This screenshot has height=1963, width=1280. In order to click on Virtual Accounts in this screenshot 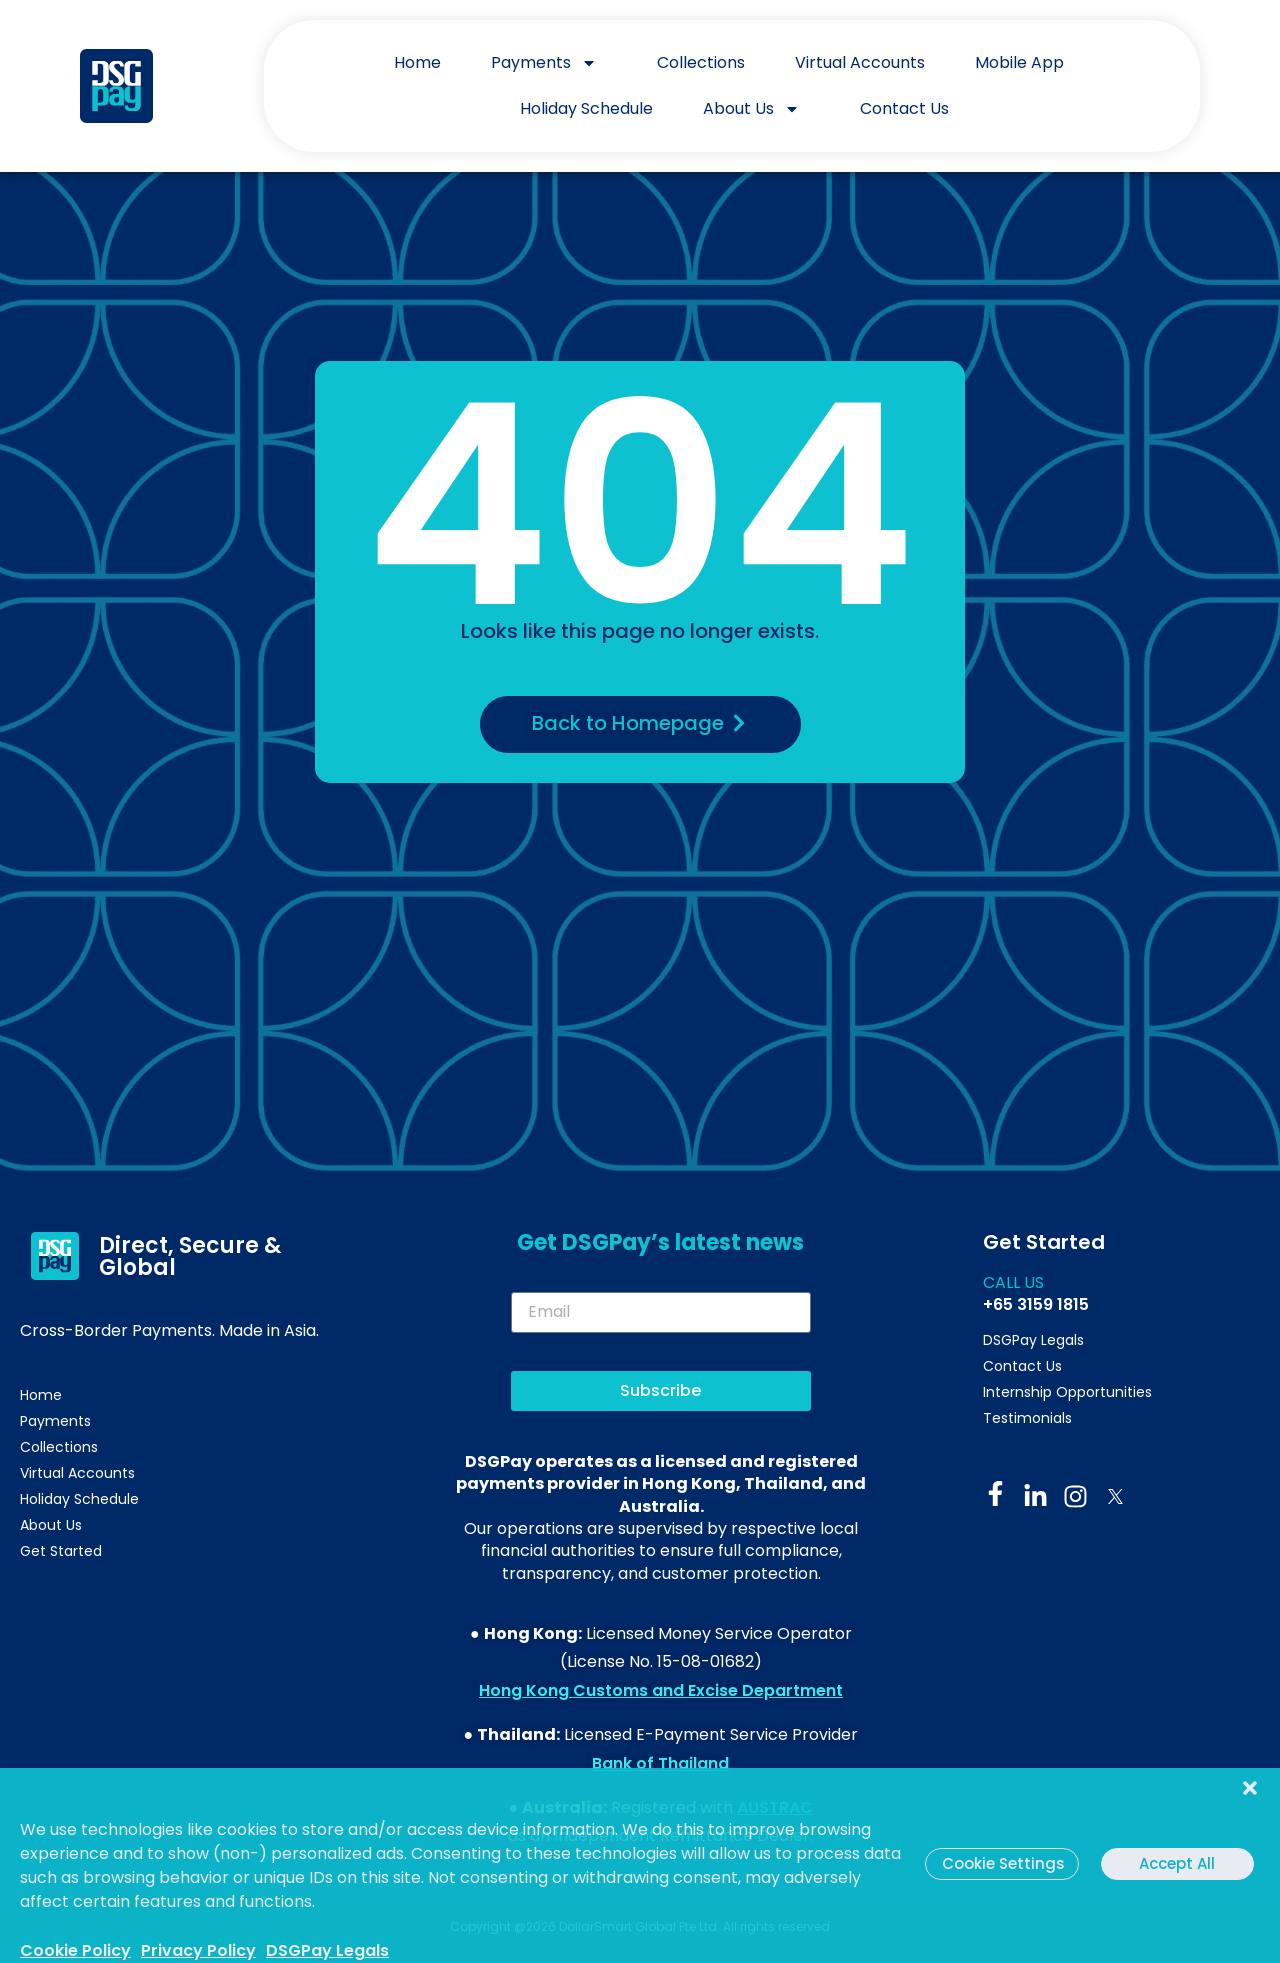, I will do `click(860, 62)`.